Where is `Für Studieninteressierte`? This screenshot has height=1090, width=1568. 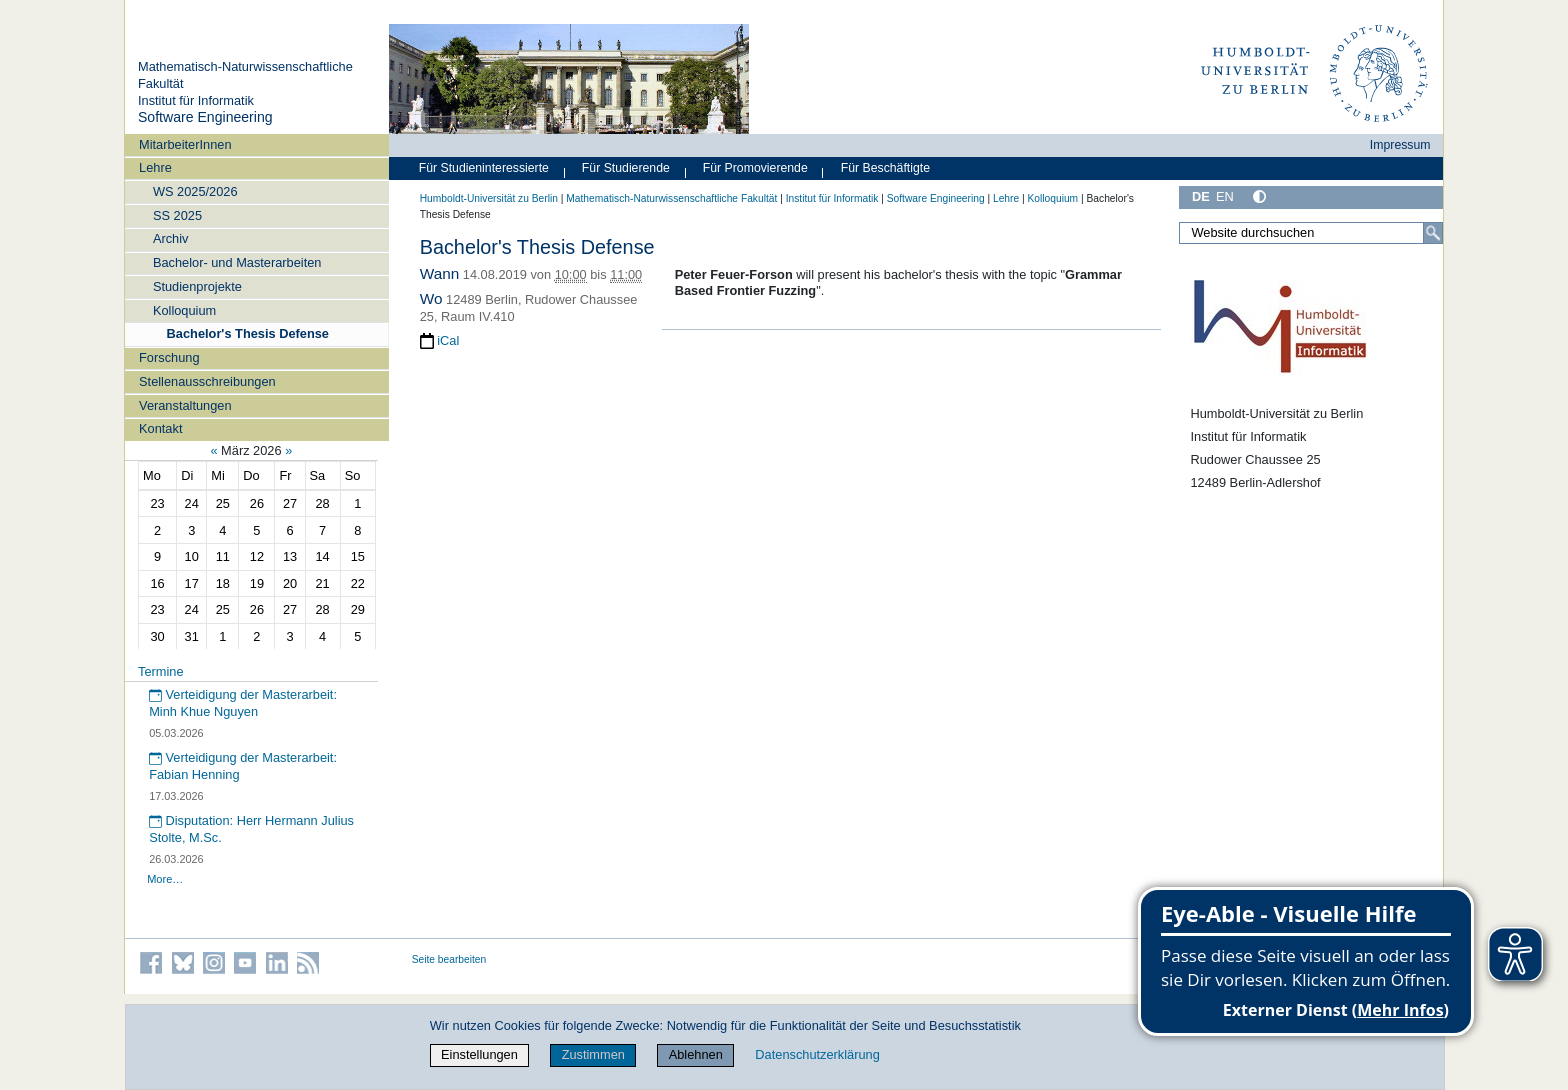 Für Studieninteressierte is located at coordinates (484, 168).